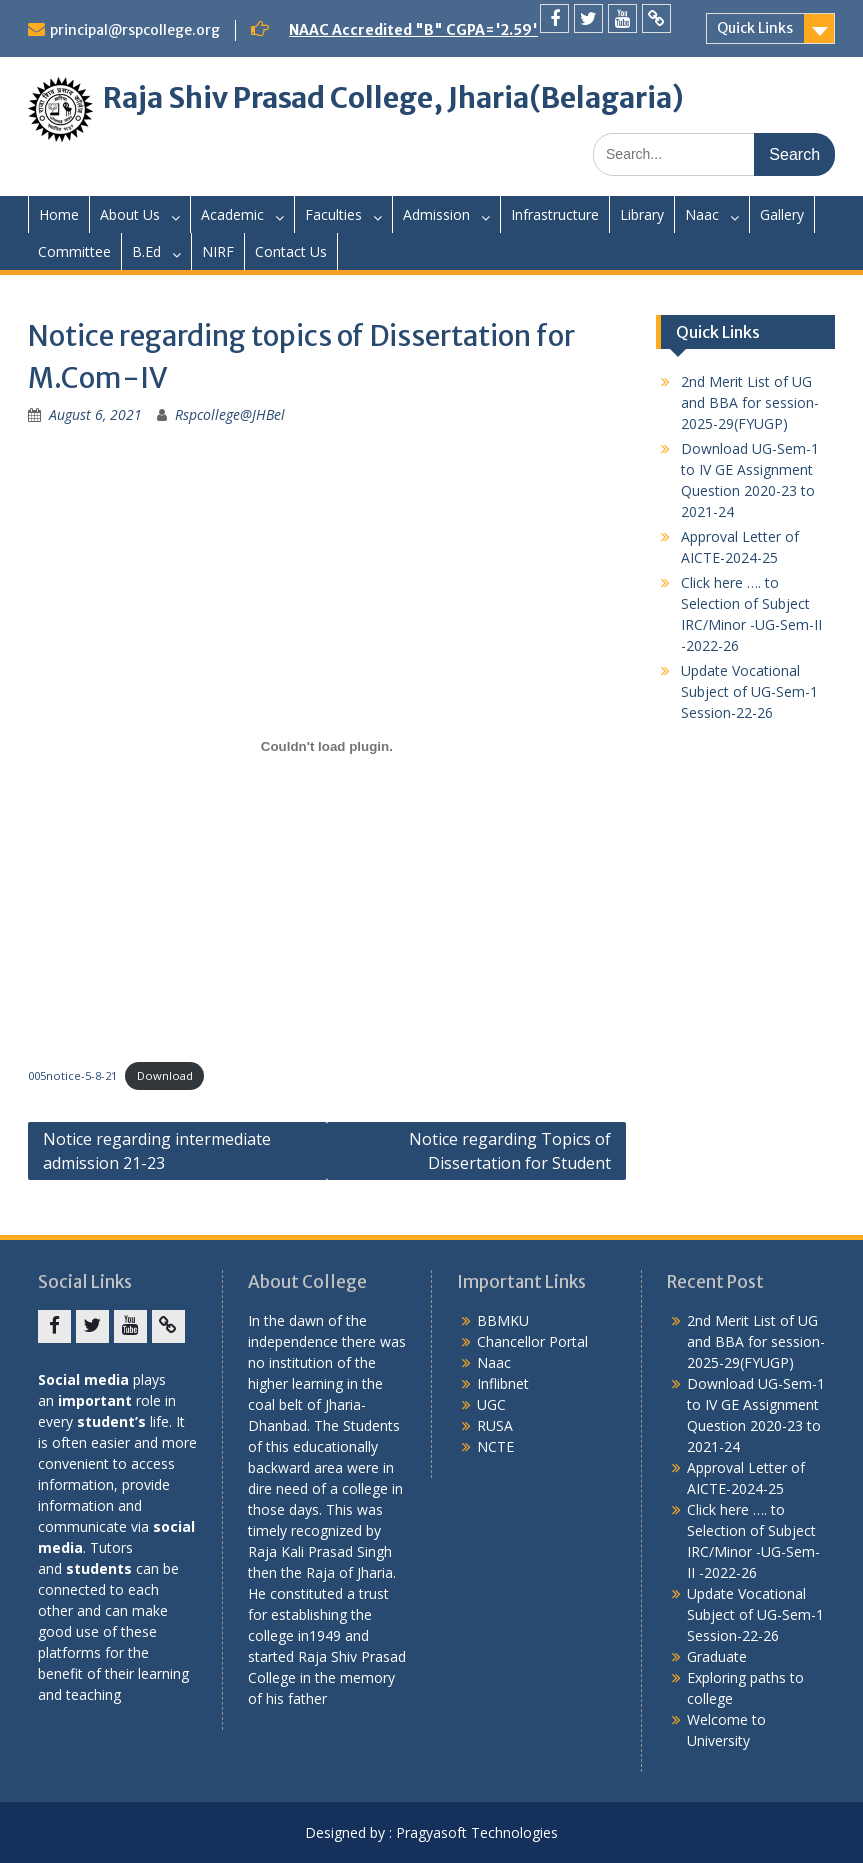 Image resolution: width=863 pixels, height=1863 pixels. Describe the element at coordinates (218, 251) in the screenshot. I see `NIRF` at that location.